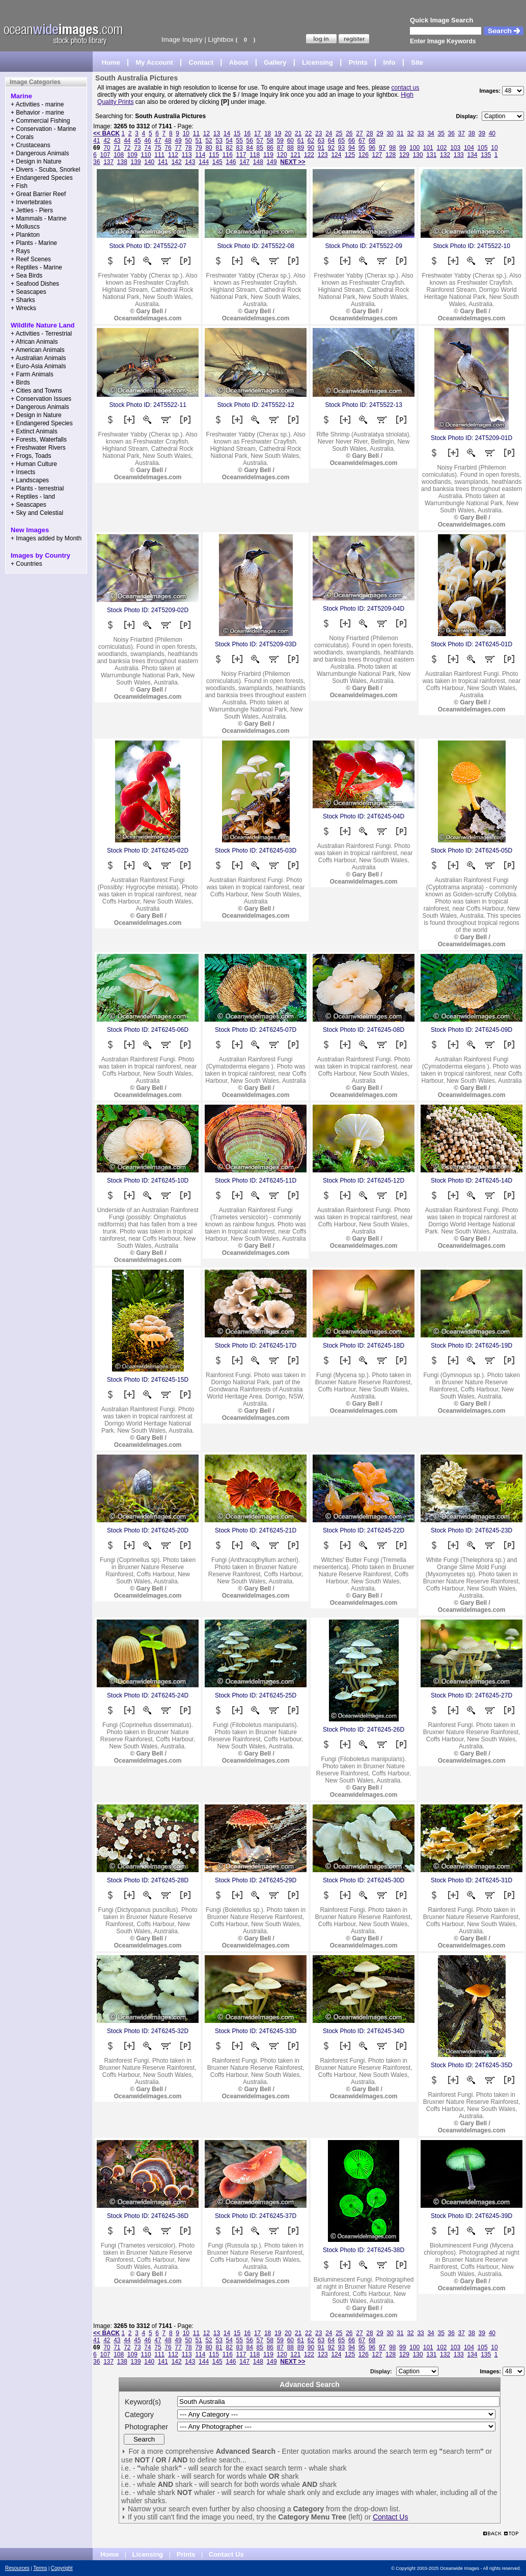  Describe the element at coordinates (23, 472) in the screenshot. I see `+ Insects` at that location.